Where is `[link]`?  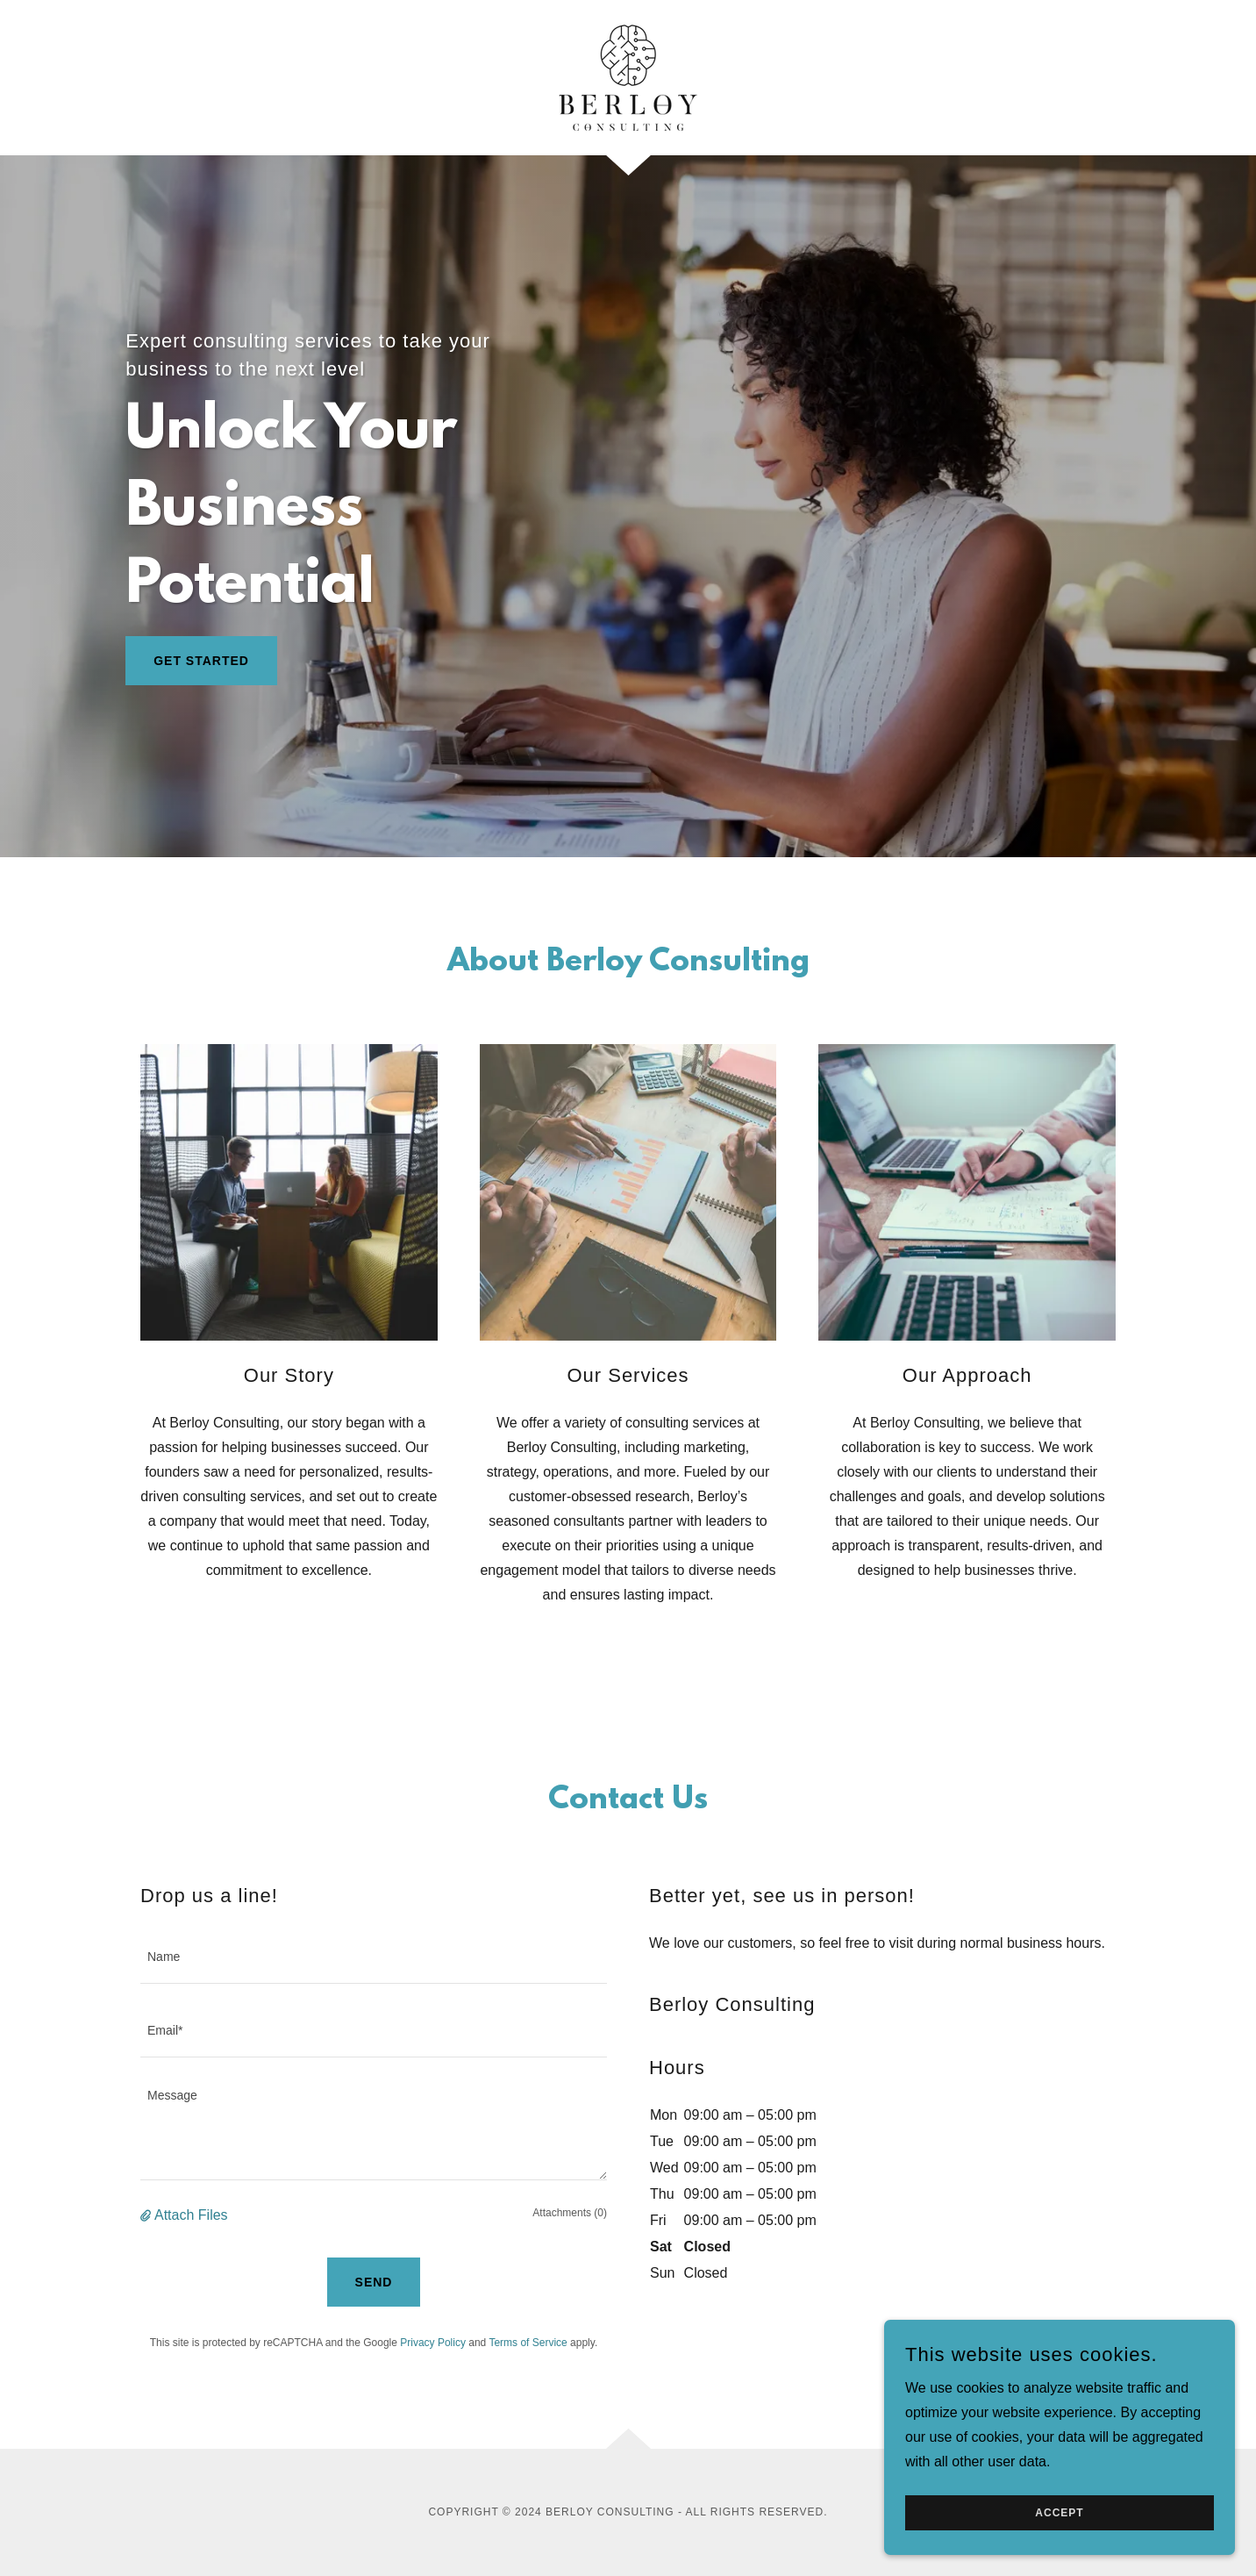 [link] is located at coordinates (628, 76).